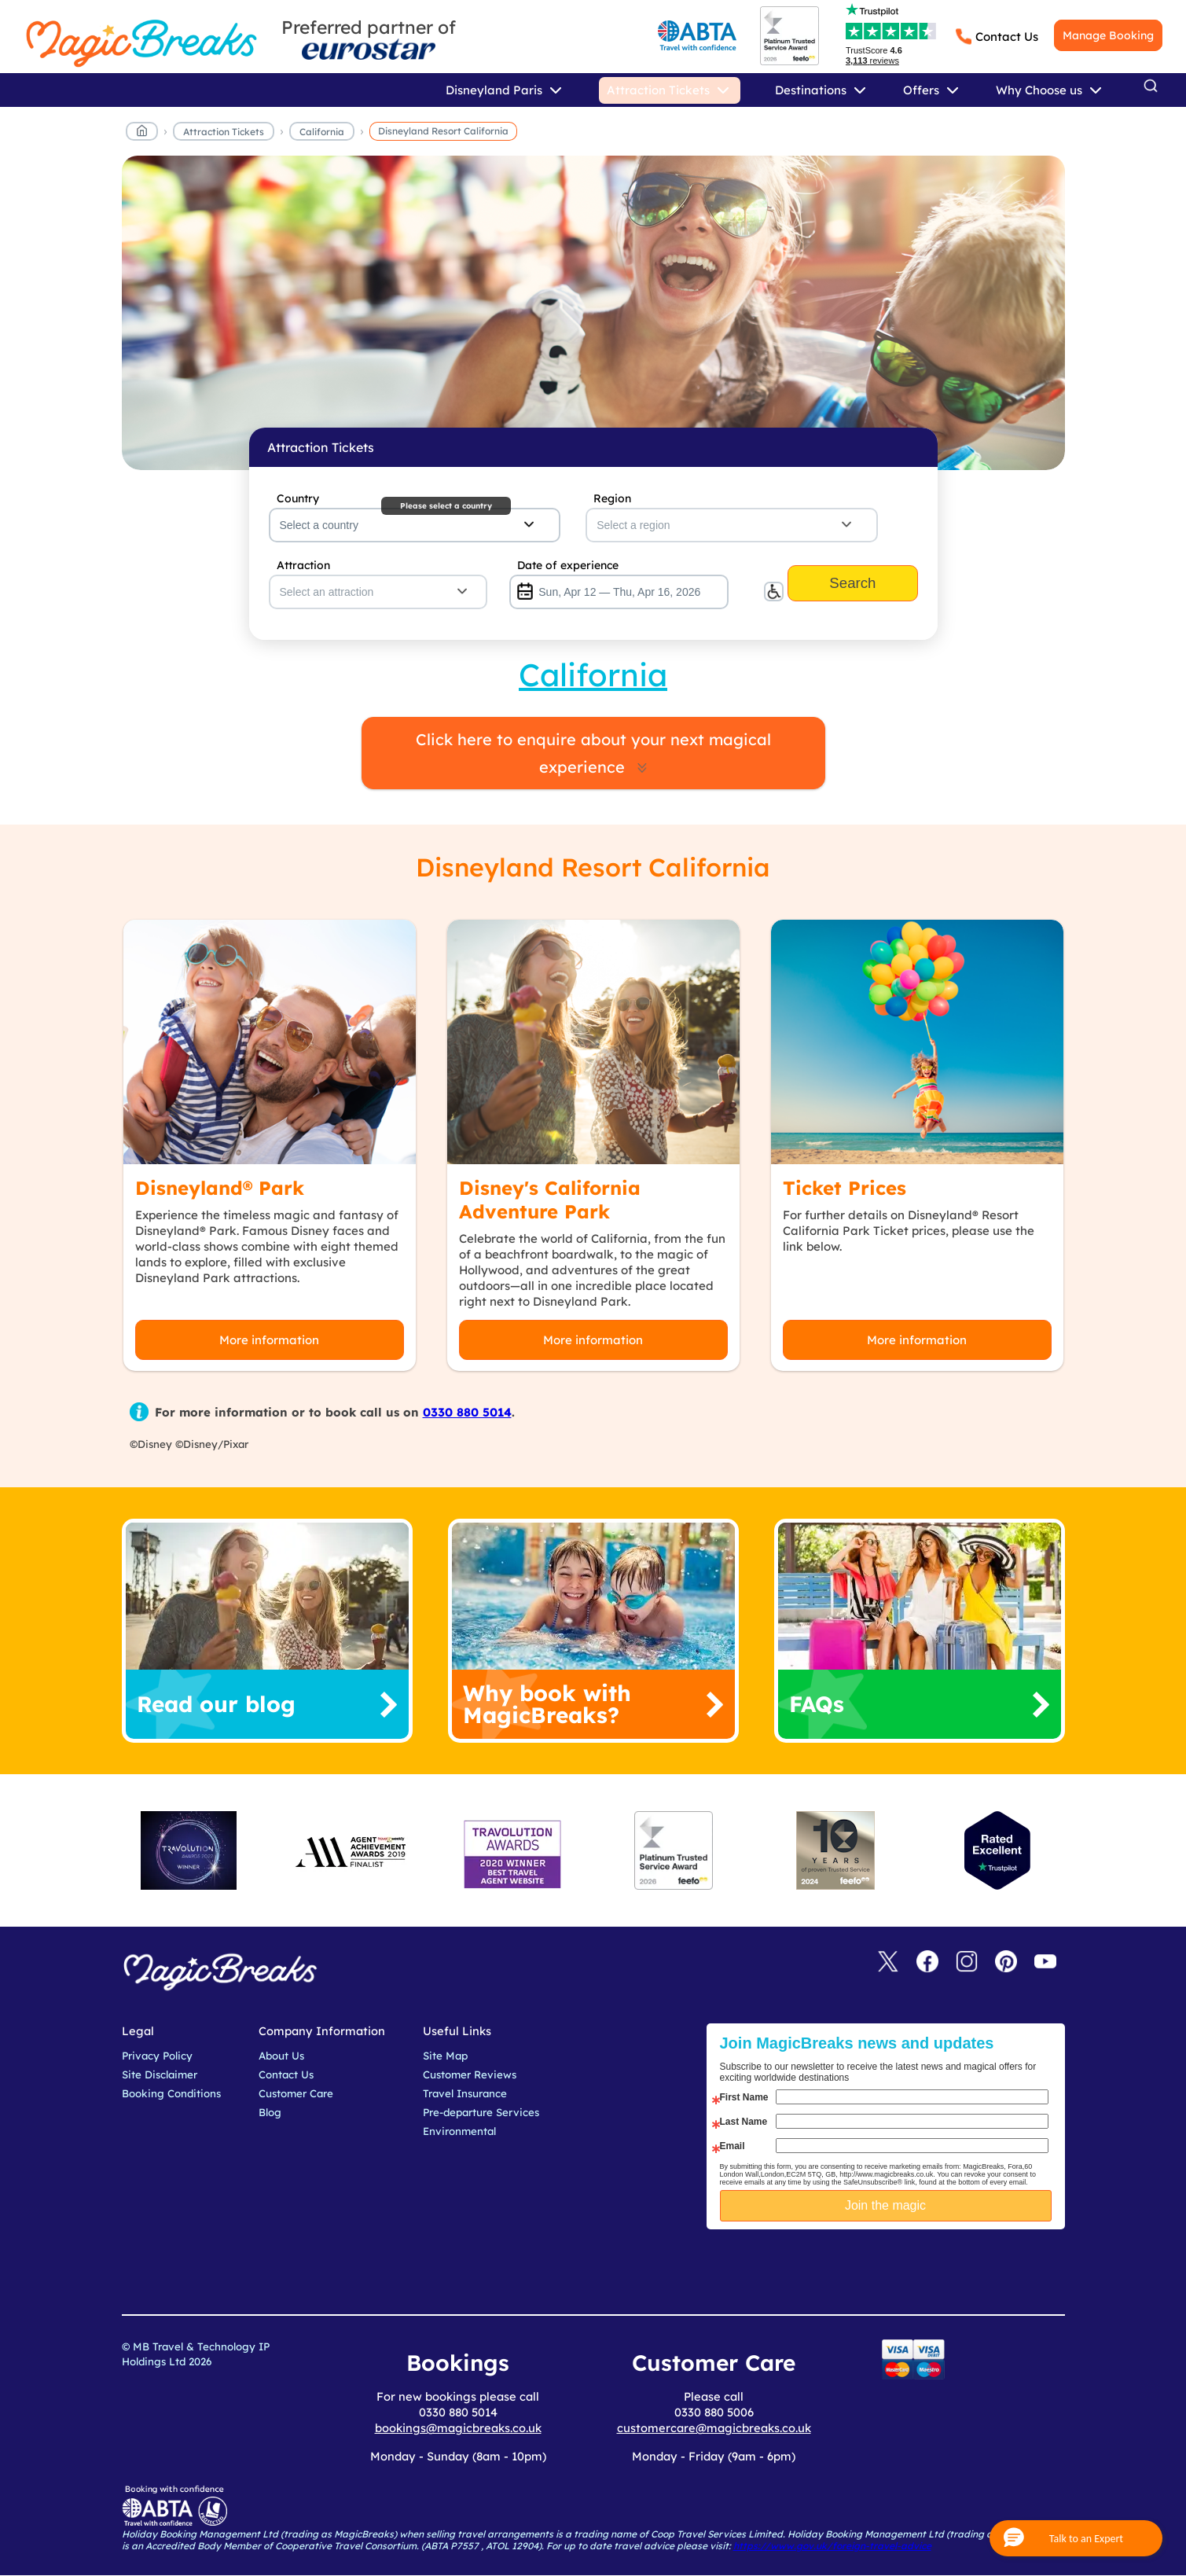  What do you see at coordinates (281, 2055) in the screenshot?
I see `About Us` at bounding box center [281, 2055].